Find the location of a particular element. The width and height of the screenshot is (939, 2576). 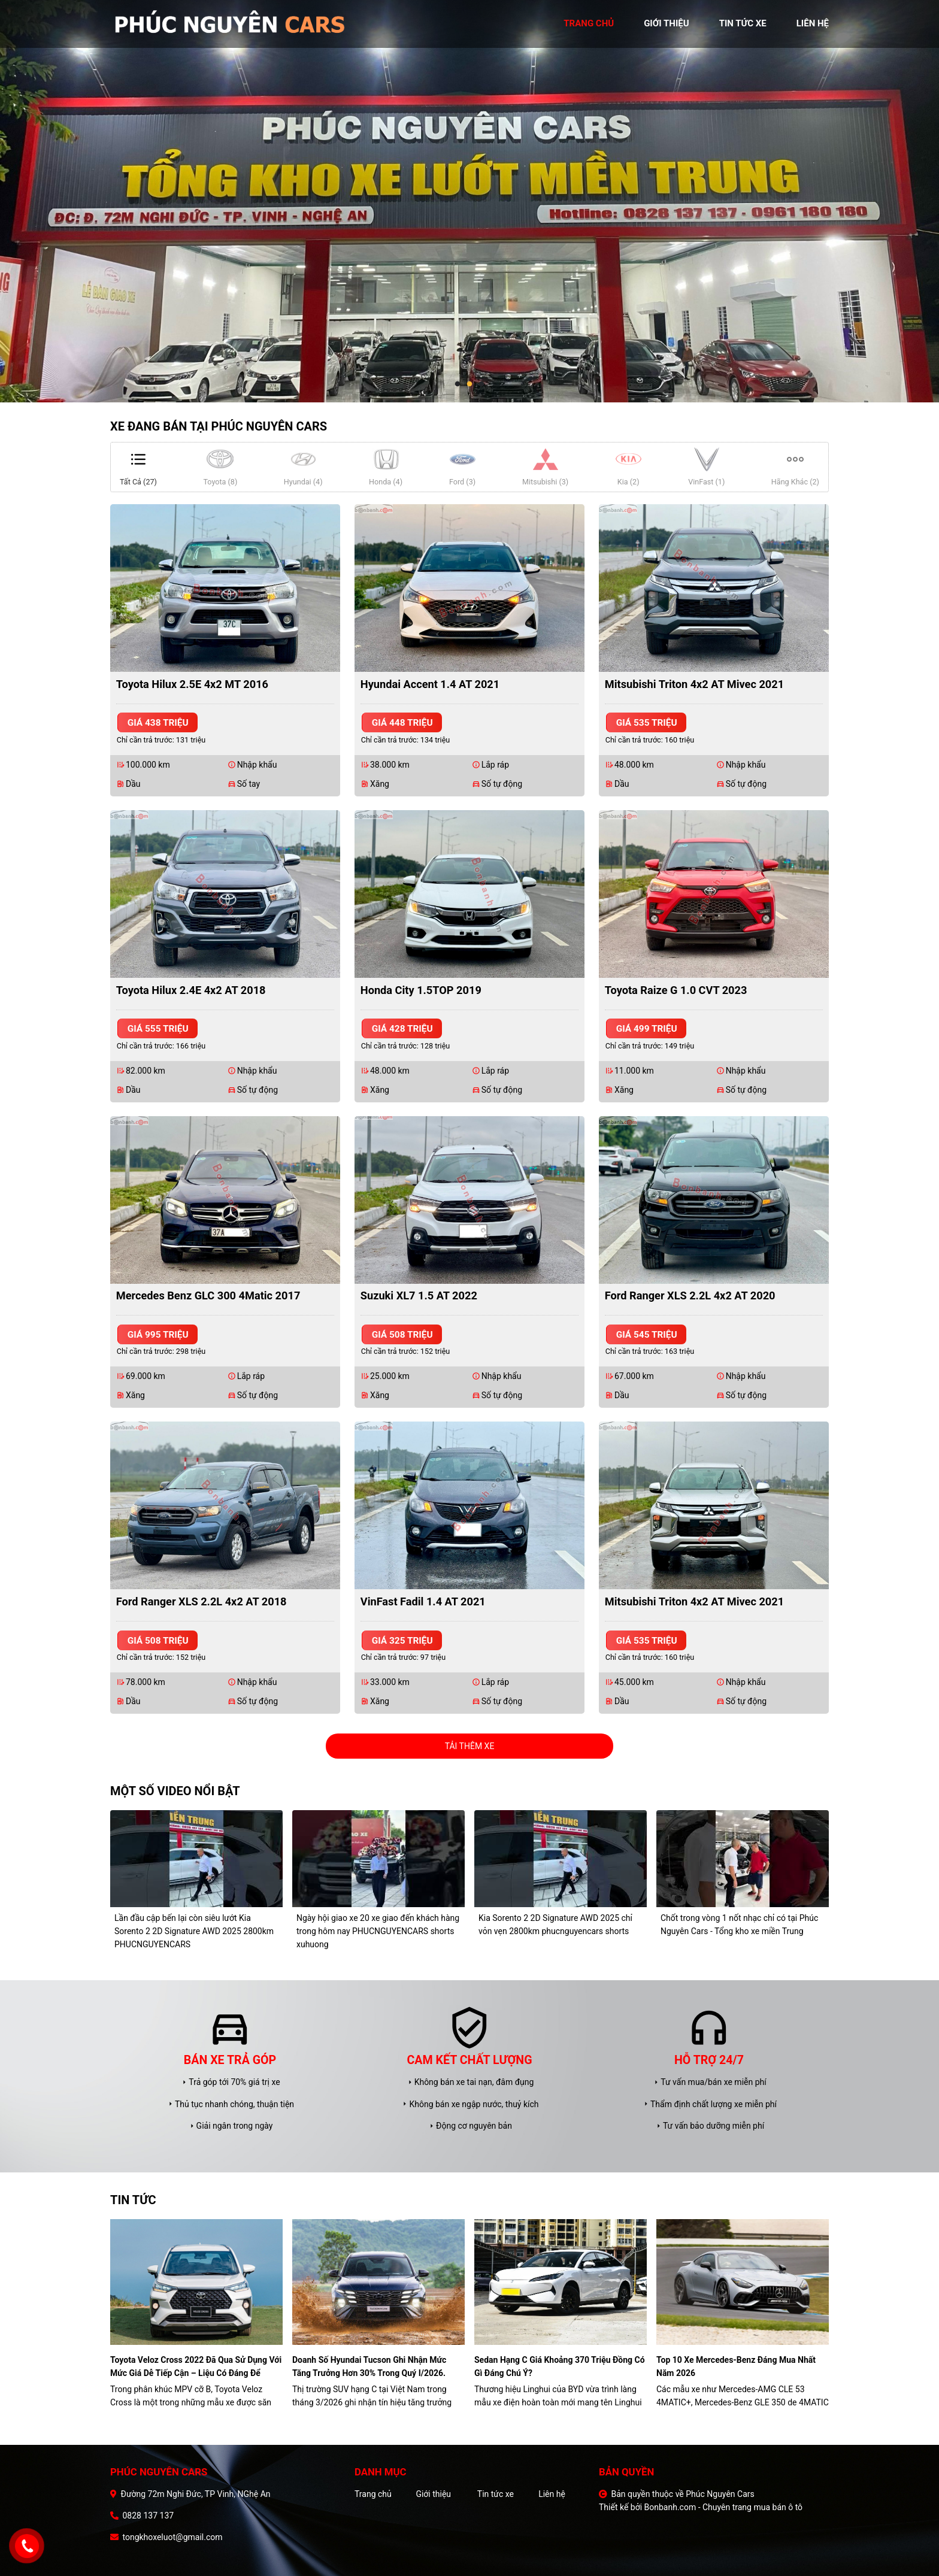

Trang chủ is located at coordinates (373, 2494).